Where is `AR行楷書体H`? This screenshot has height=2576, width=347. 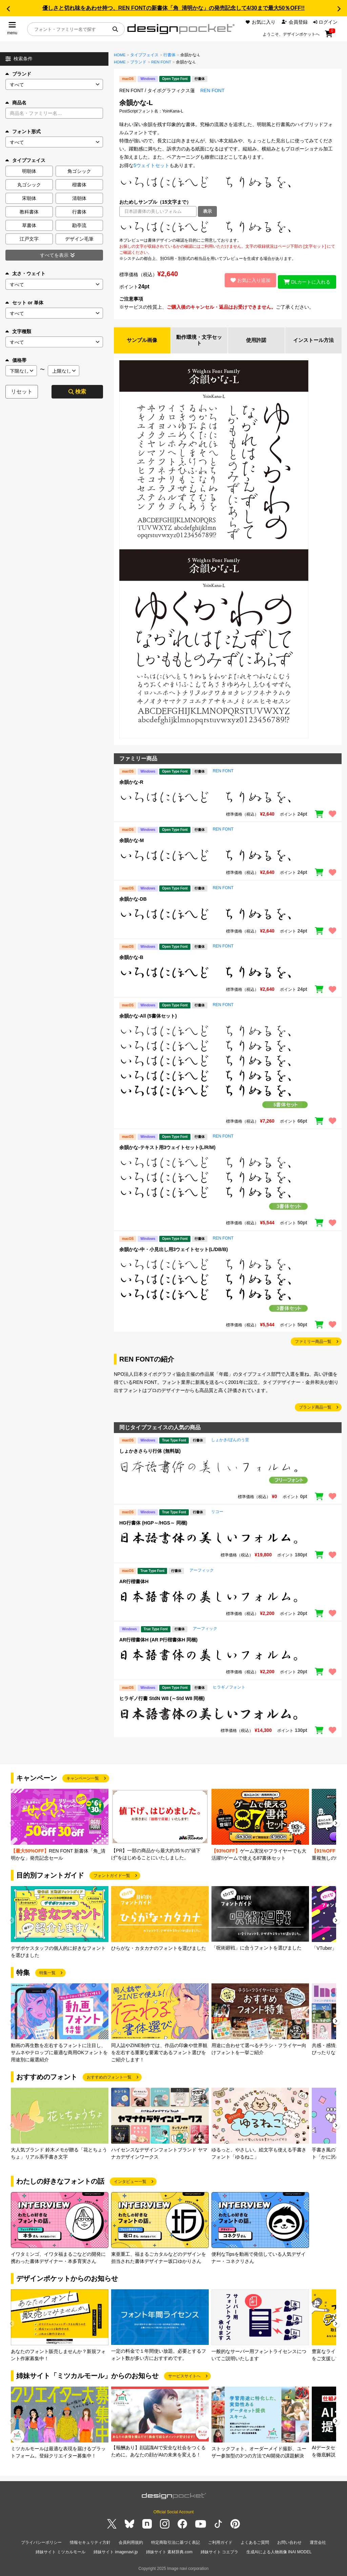
AR行楷書体H is located at coordinates (133, 1582).